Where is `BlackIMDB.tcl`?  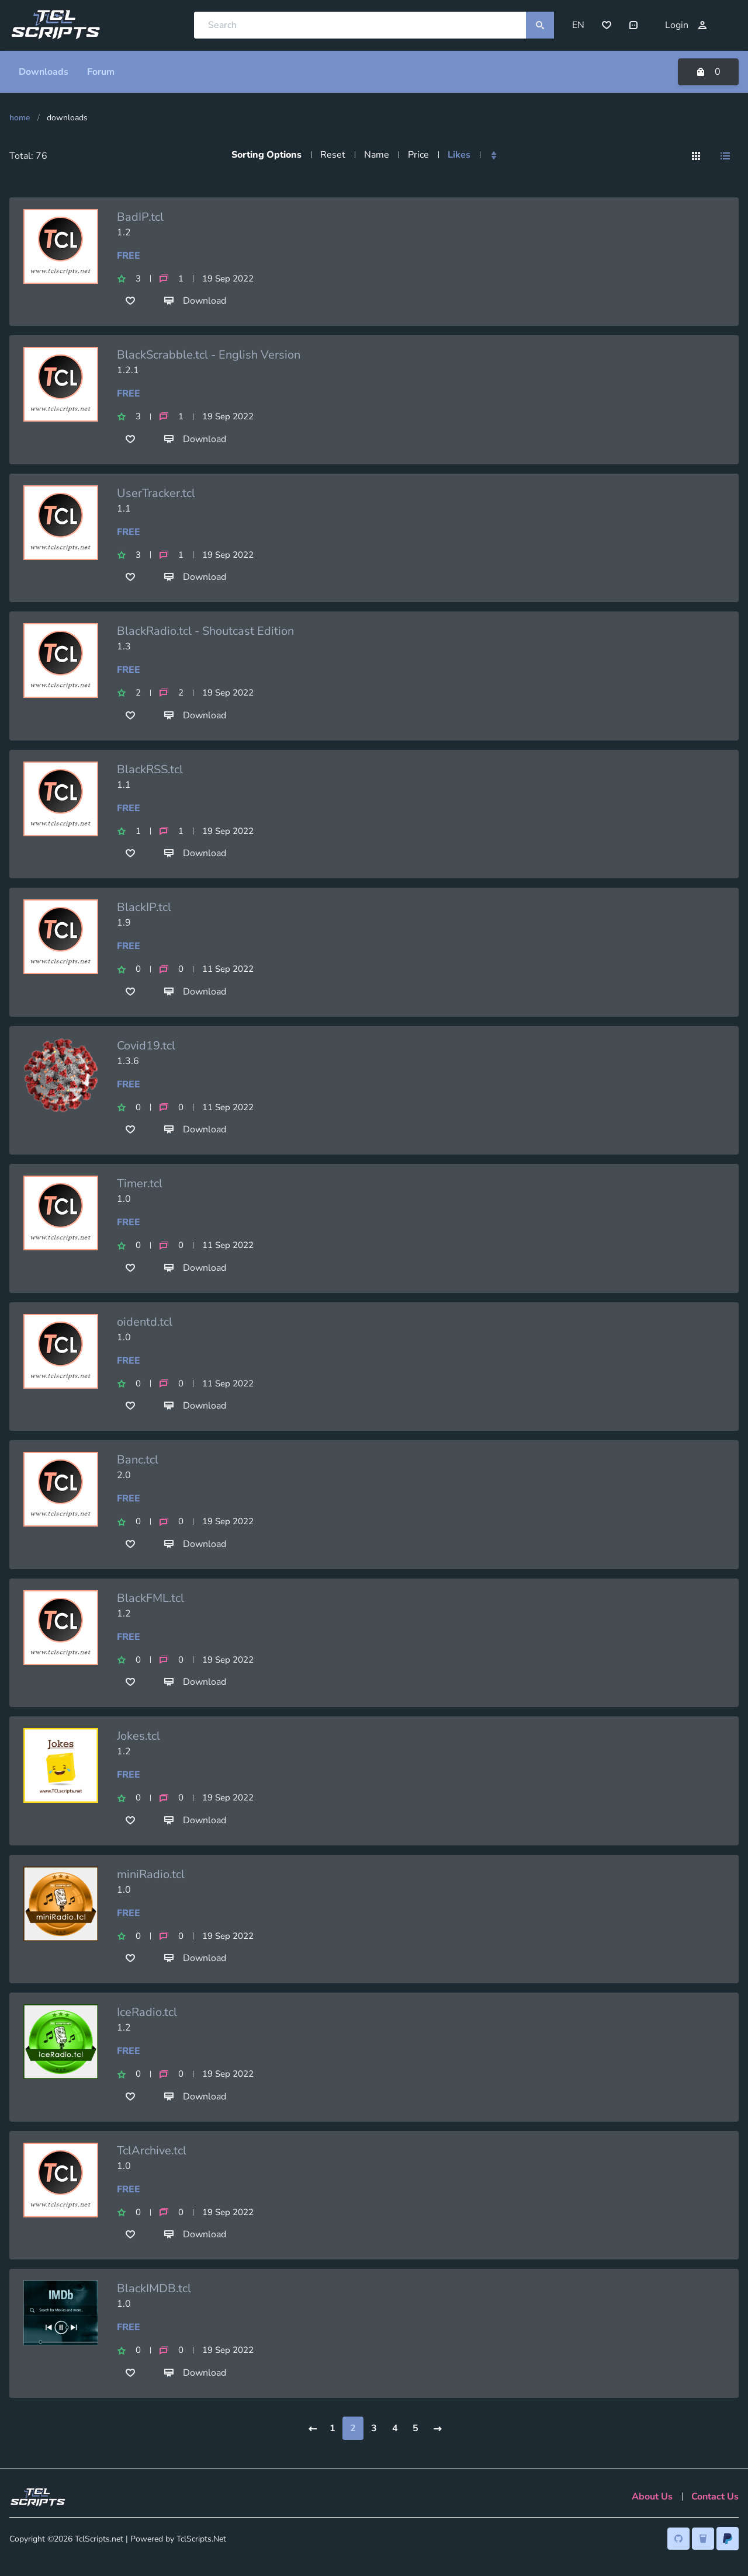 BlackIMDB.tcl is located at coordinates (154, 2286).